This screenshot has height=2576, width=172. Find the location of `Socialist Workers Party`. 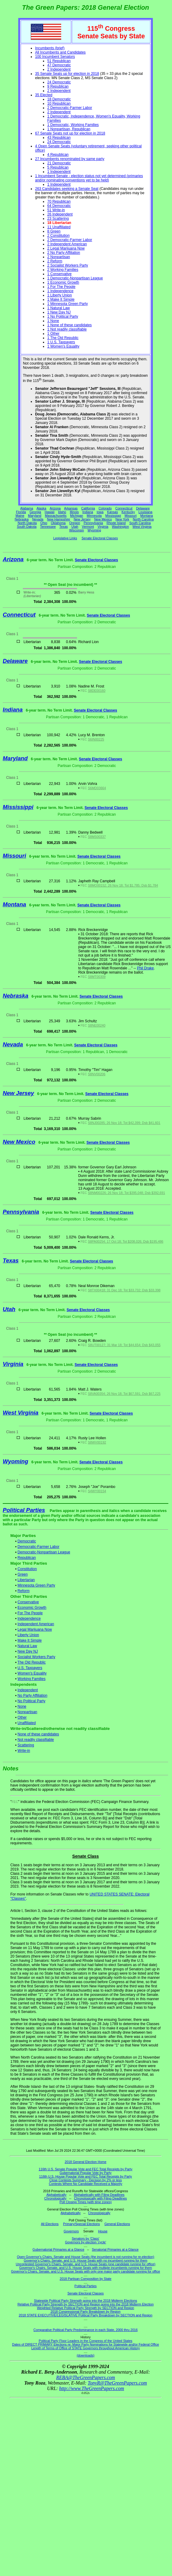

Socialist Workers Party is located at coordinates (36, 1657).